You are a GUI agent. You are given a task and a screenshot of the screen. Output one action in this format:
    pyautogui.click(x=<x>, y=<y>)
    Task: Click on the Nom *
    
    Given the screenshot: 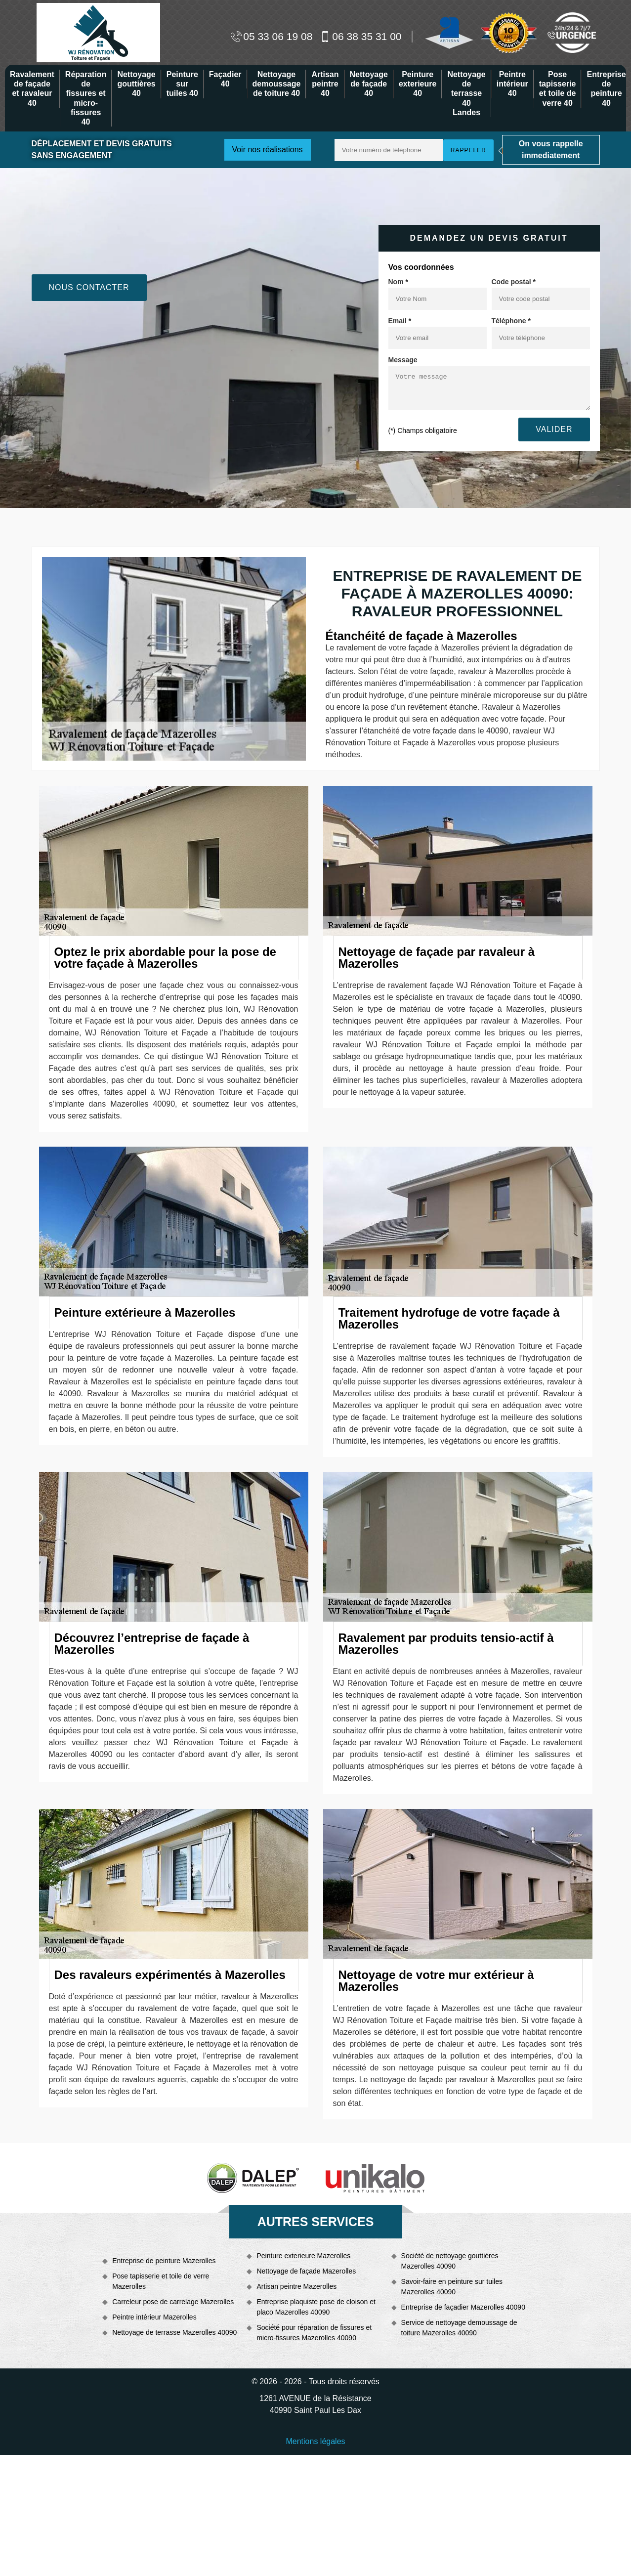 What is the action you would take?
    pyautogui.click(x=398, y=282)
    